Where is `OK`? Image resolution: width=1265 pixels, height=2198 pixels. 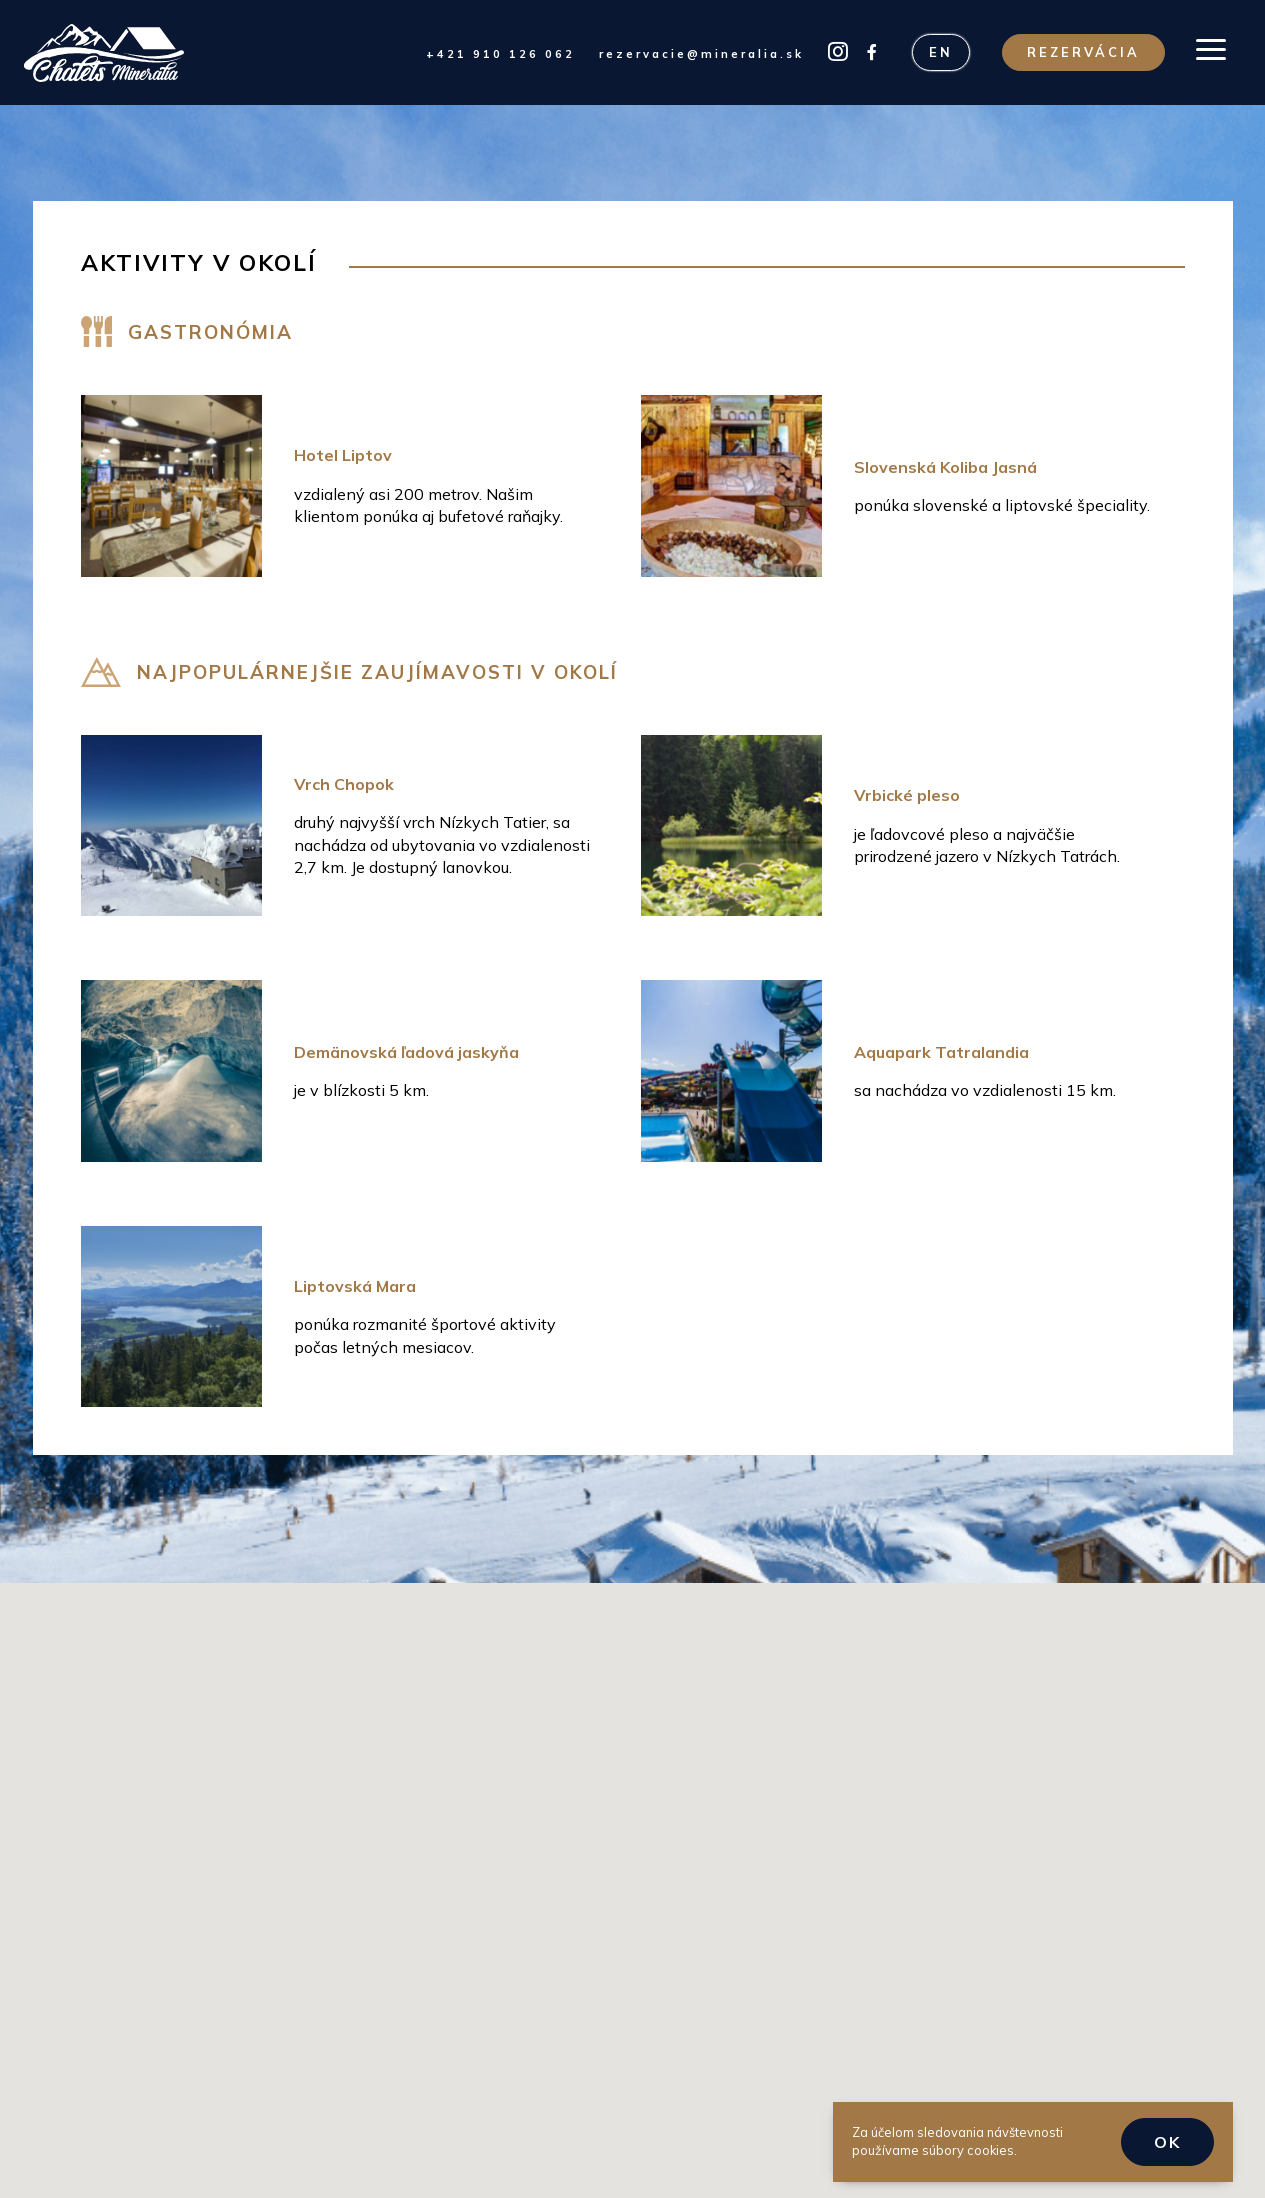 OK is located at coordinates (1167, 2142).